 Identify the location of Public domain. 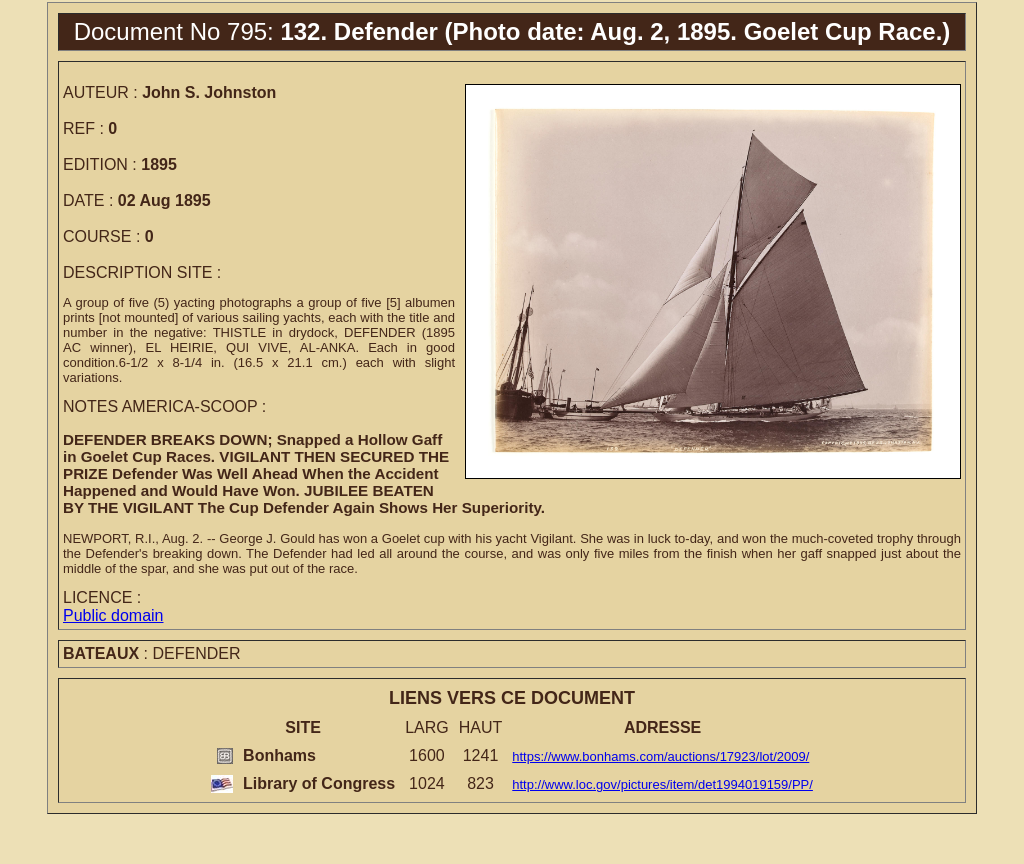
(113, 615).